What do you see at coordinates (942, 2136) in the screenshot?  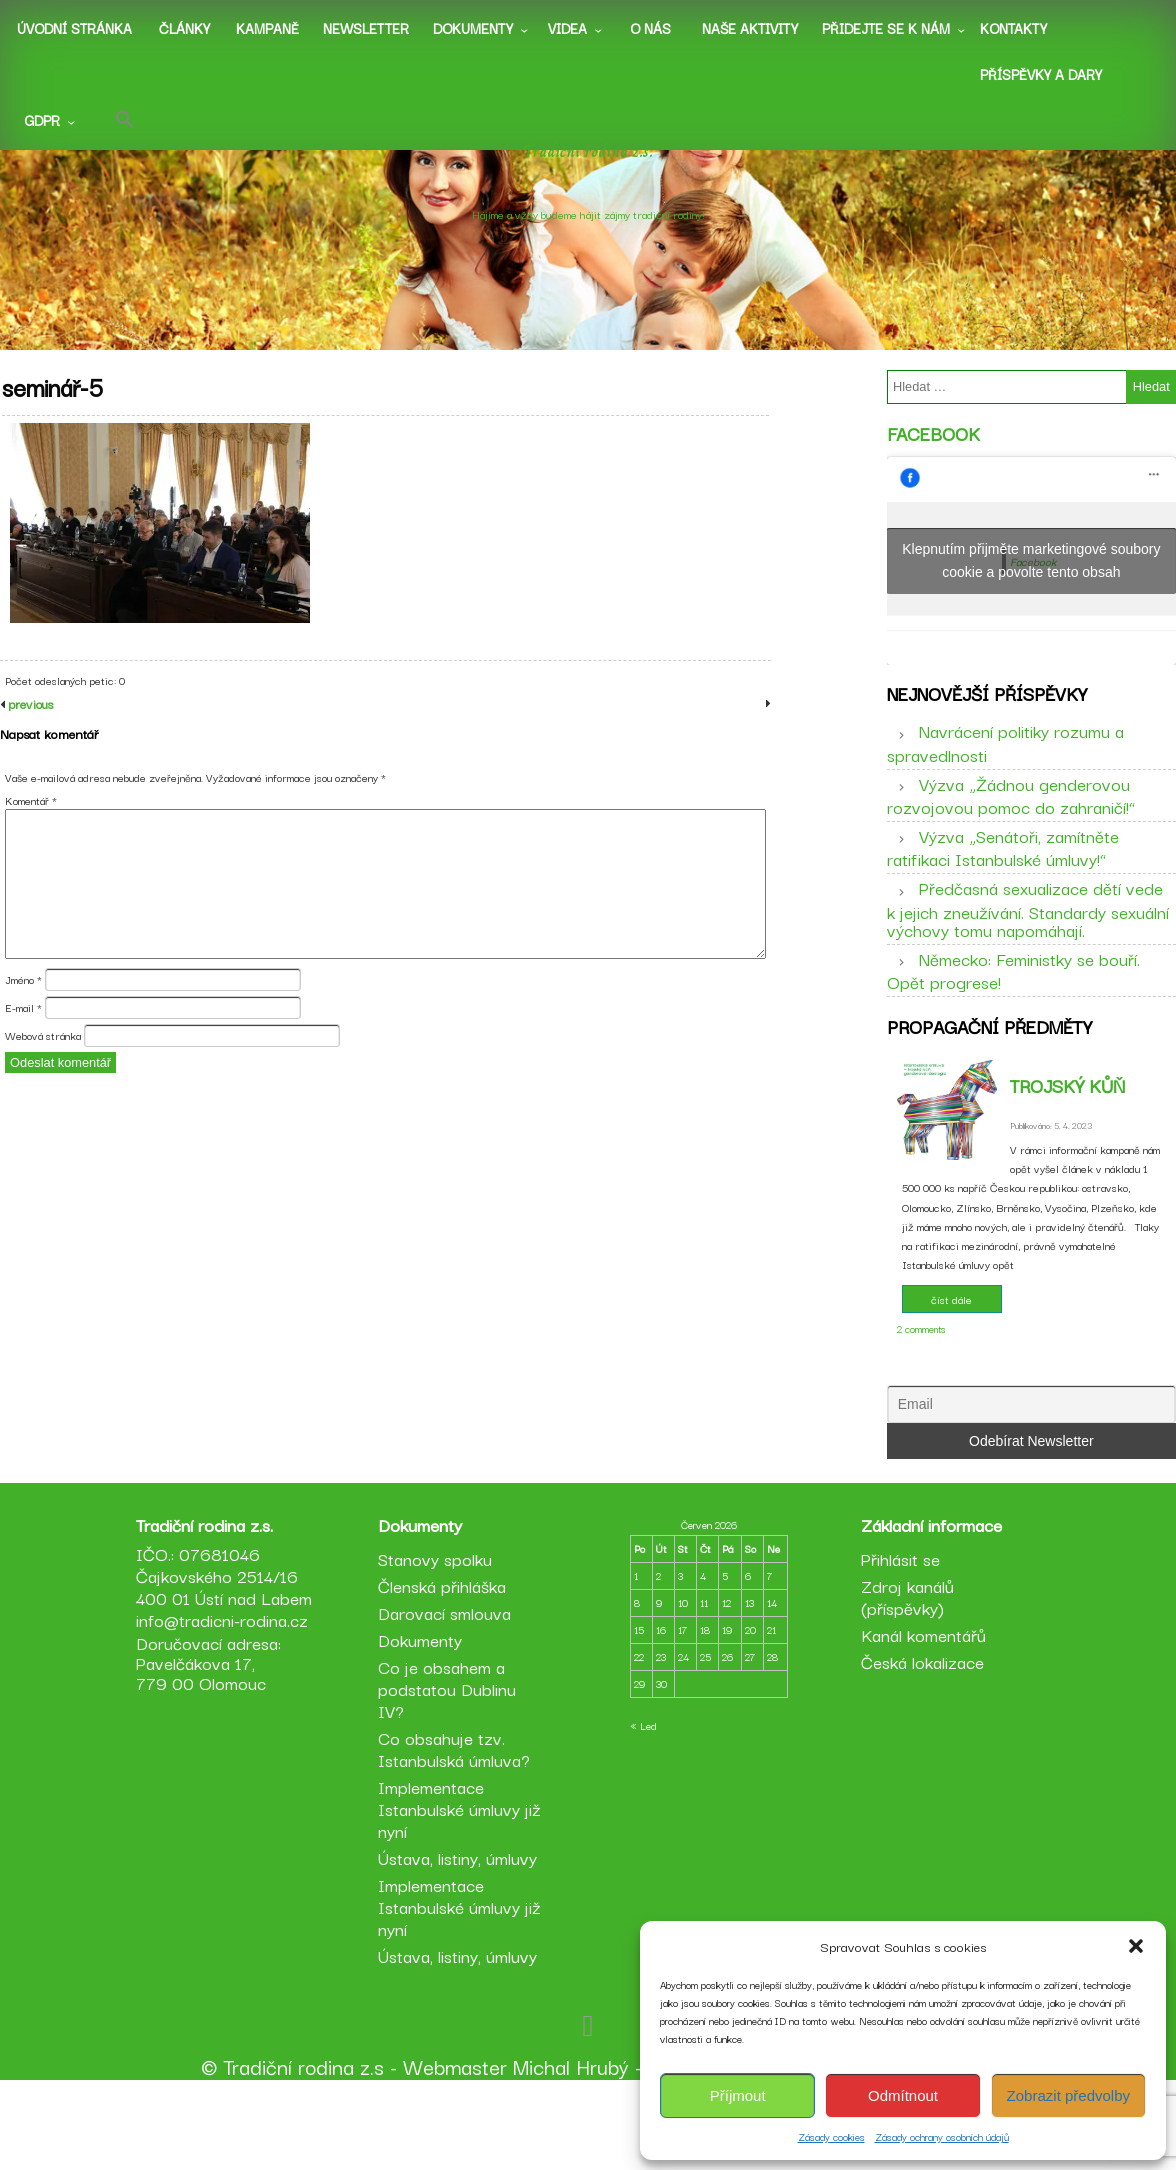 I see `Zásady ochrany osobních údajů` at bounding box center [942, 2136].